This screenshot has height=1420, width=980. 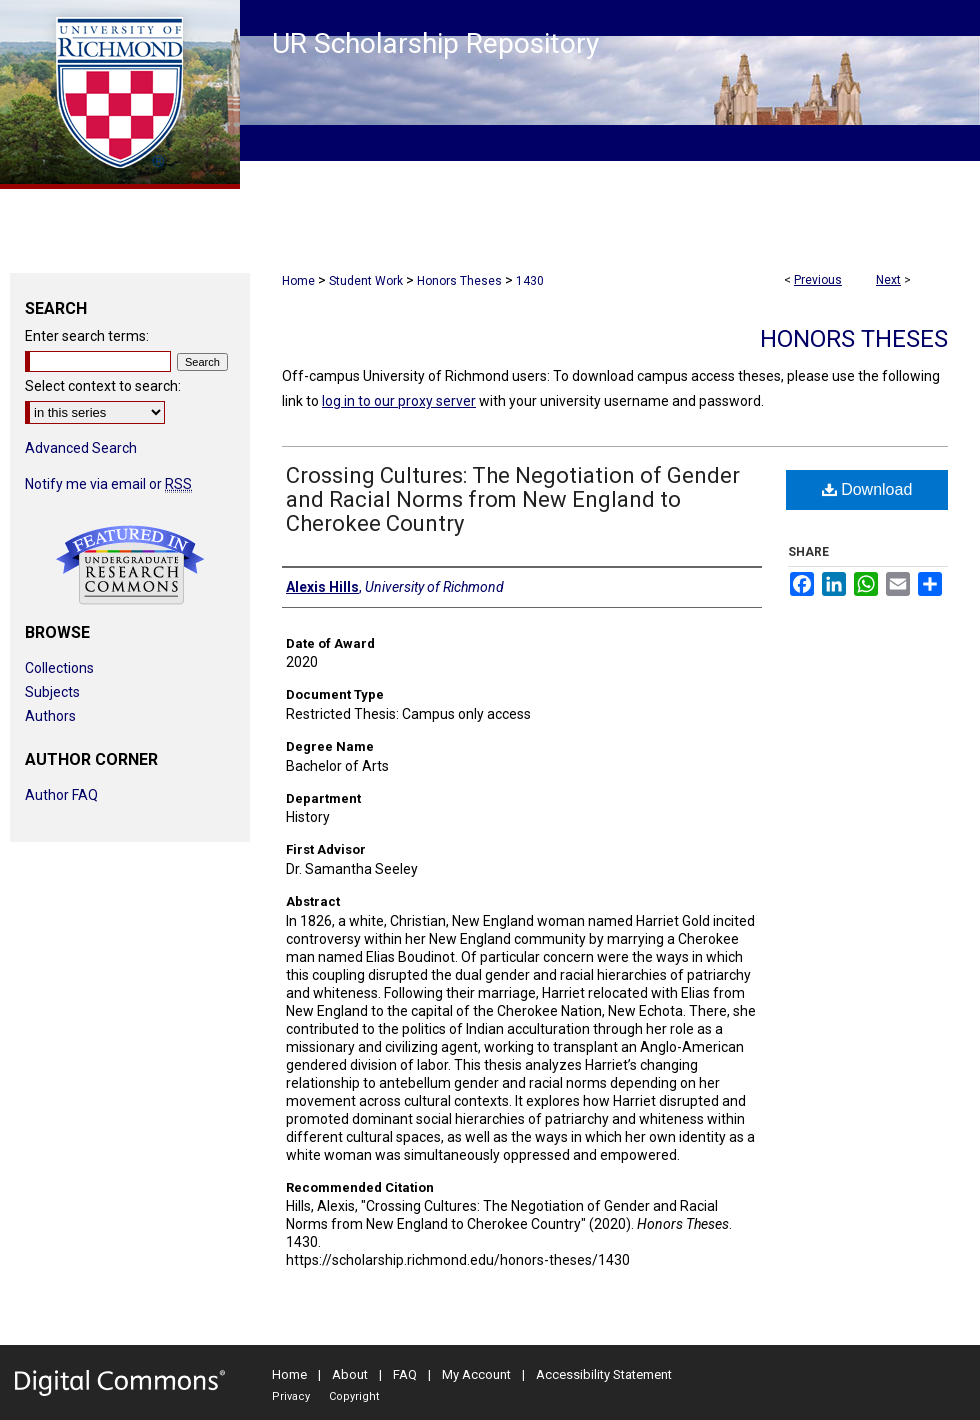 I want to click on Enter search terms:, so click(x=87, y=336).